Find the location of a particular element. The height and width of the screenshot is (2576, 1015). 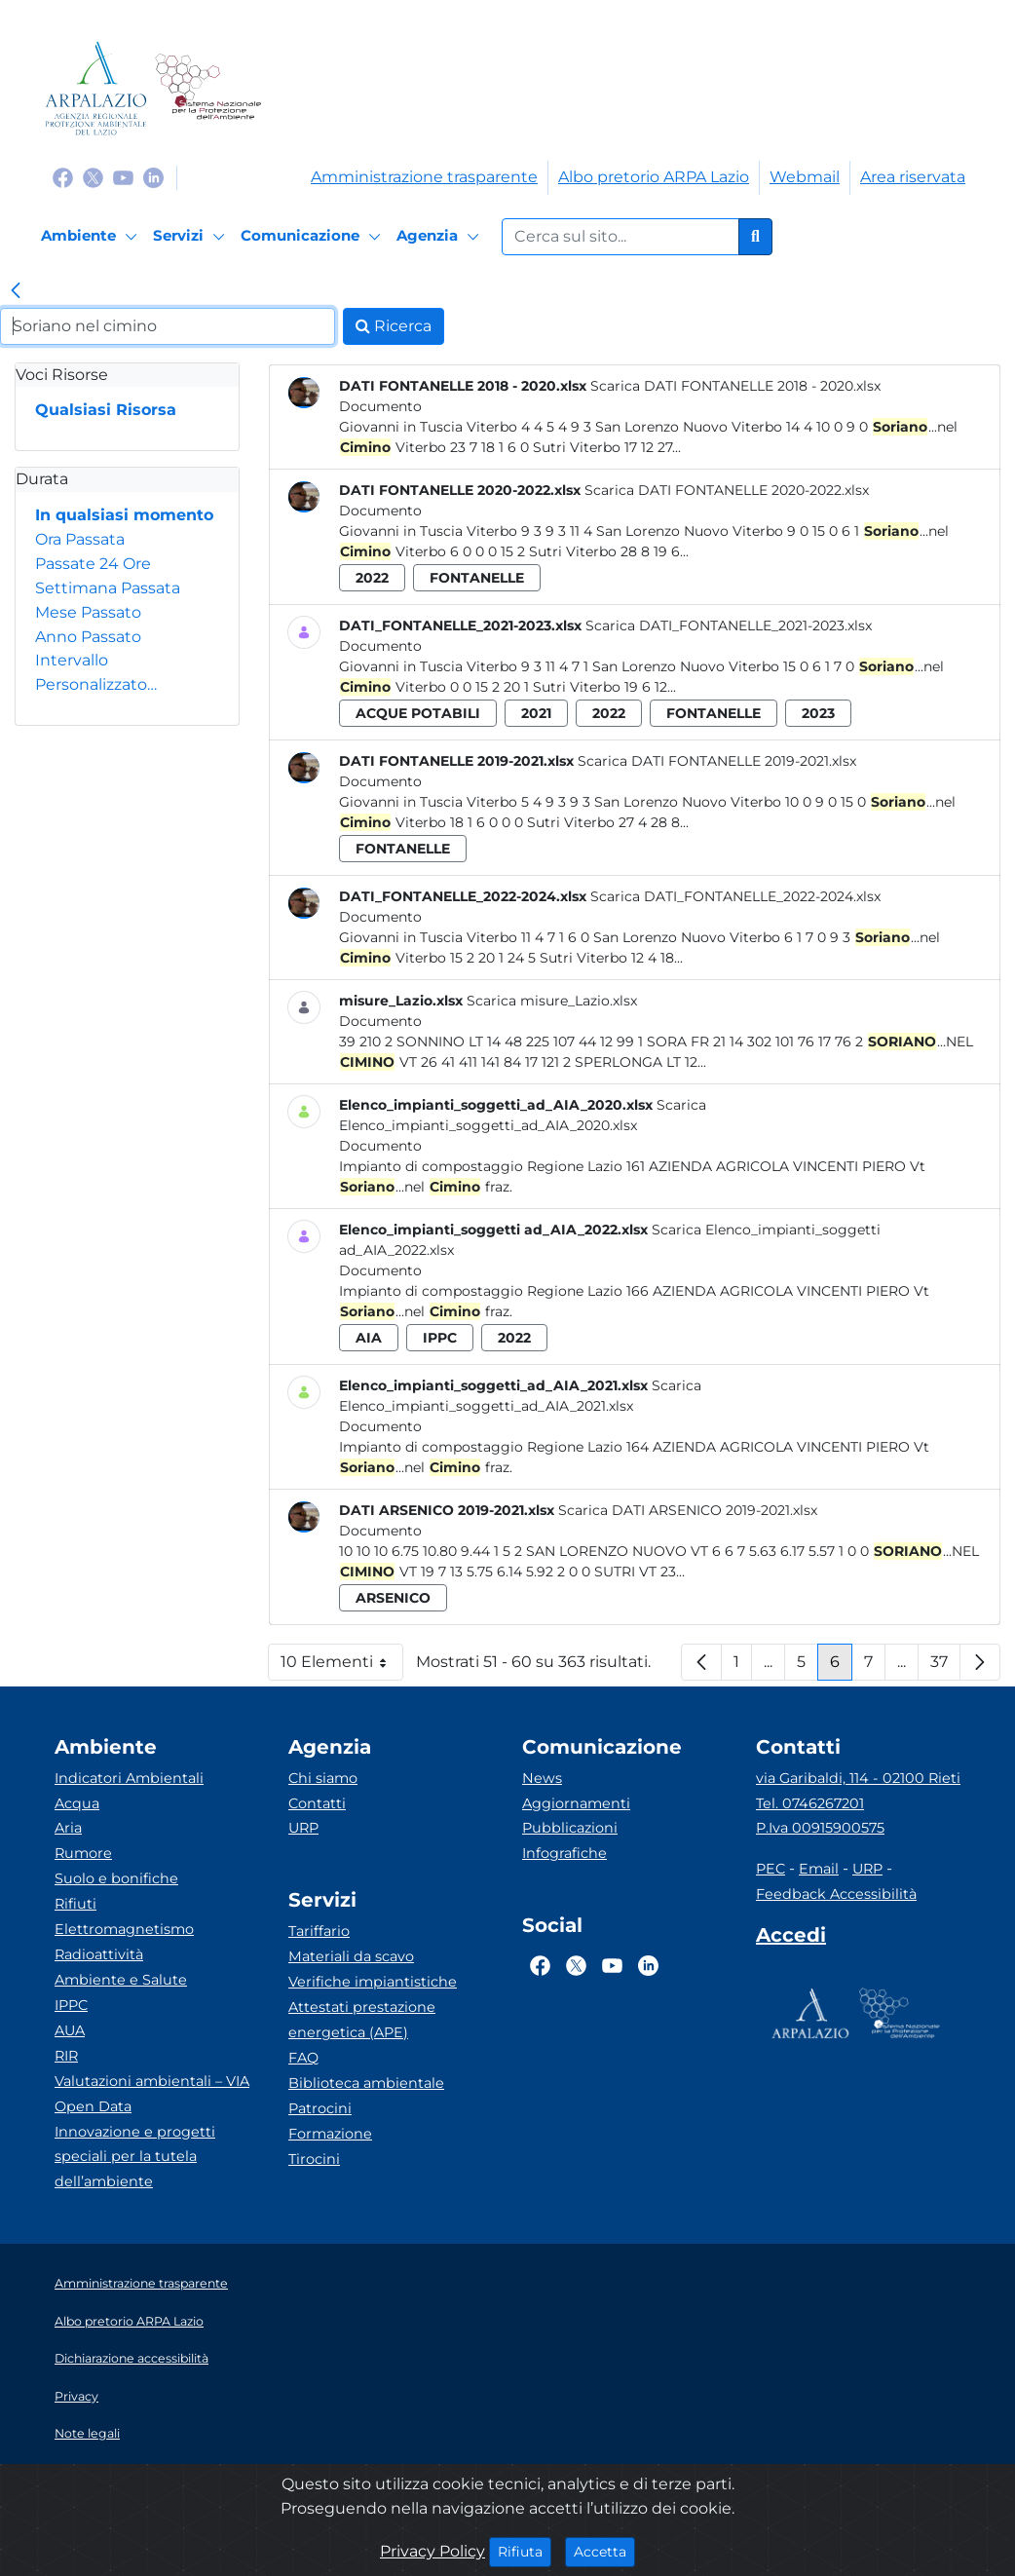

Email is located at coordinates (819, 1868).